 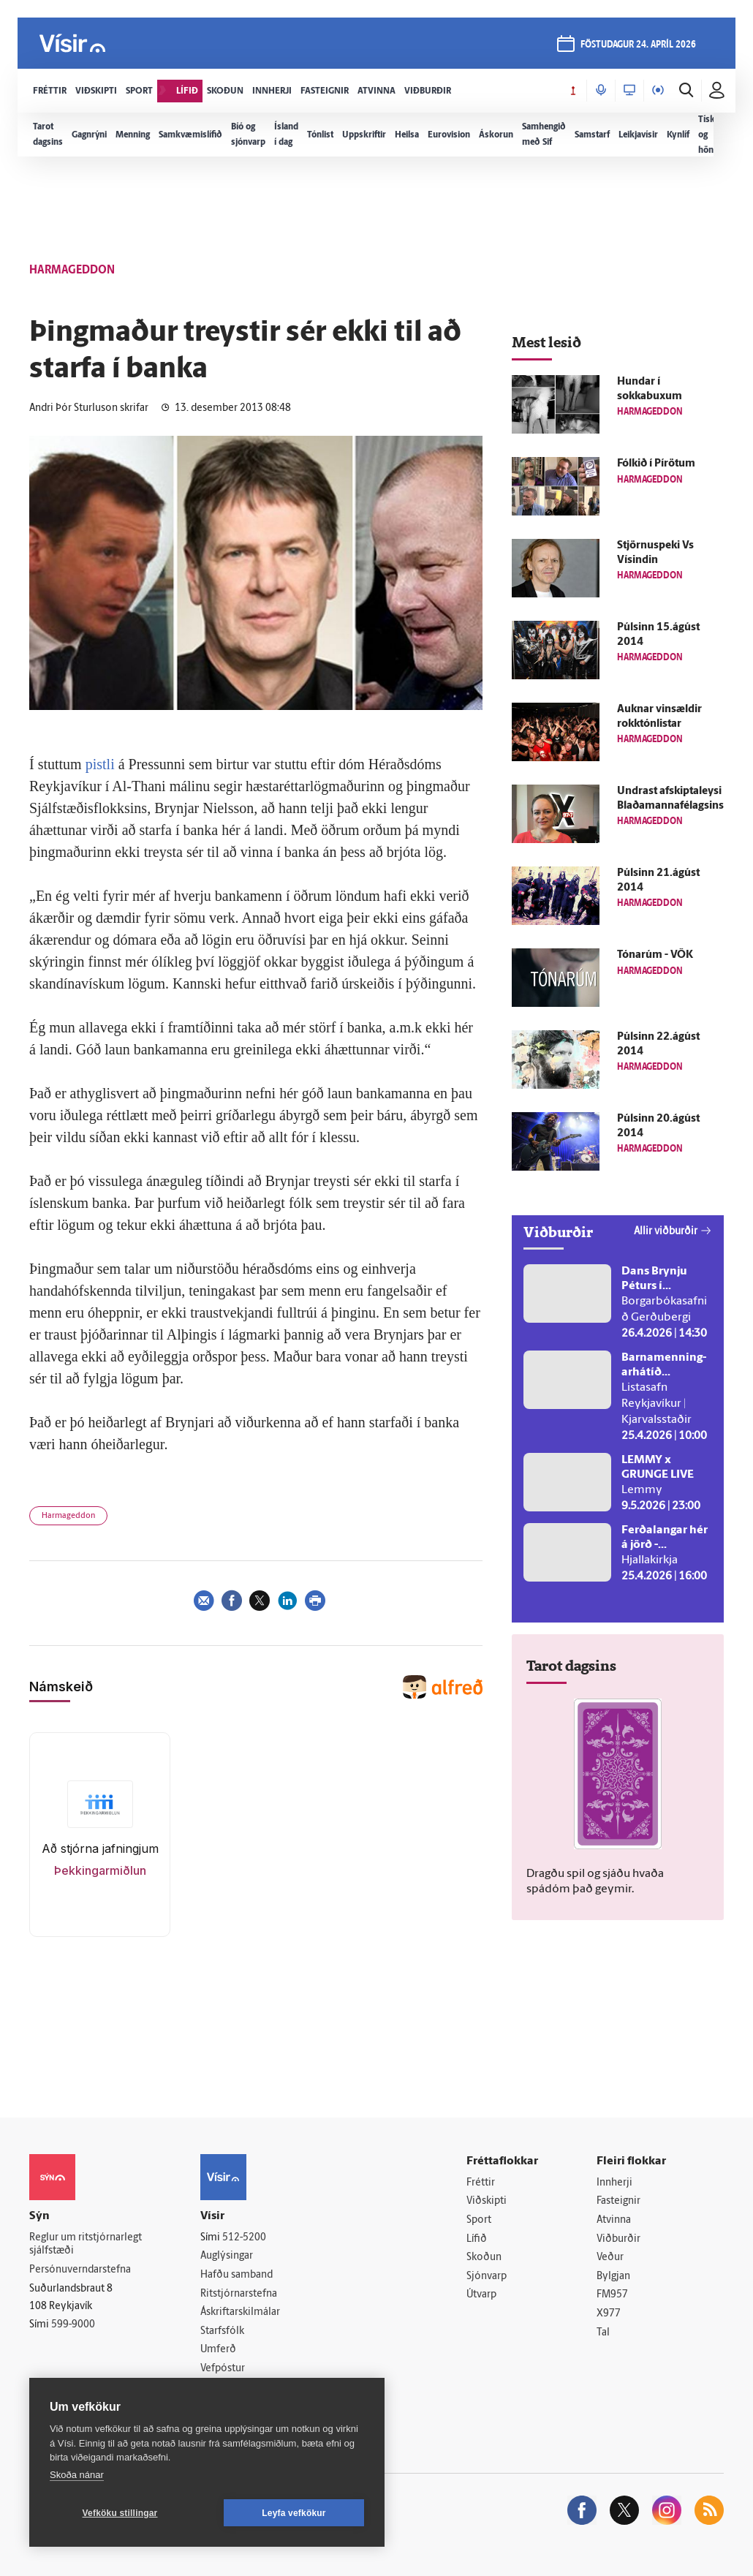 What do you see at coordinates (85, 2244) in the screenshot?
I see `Reglur um ritstjórnarlegt sjálfstæði` at bounding box center [85, 2244].